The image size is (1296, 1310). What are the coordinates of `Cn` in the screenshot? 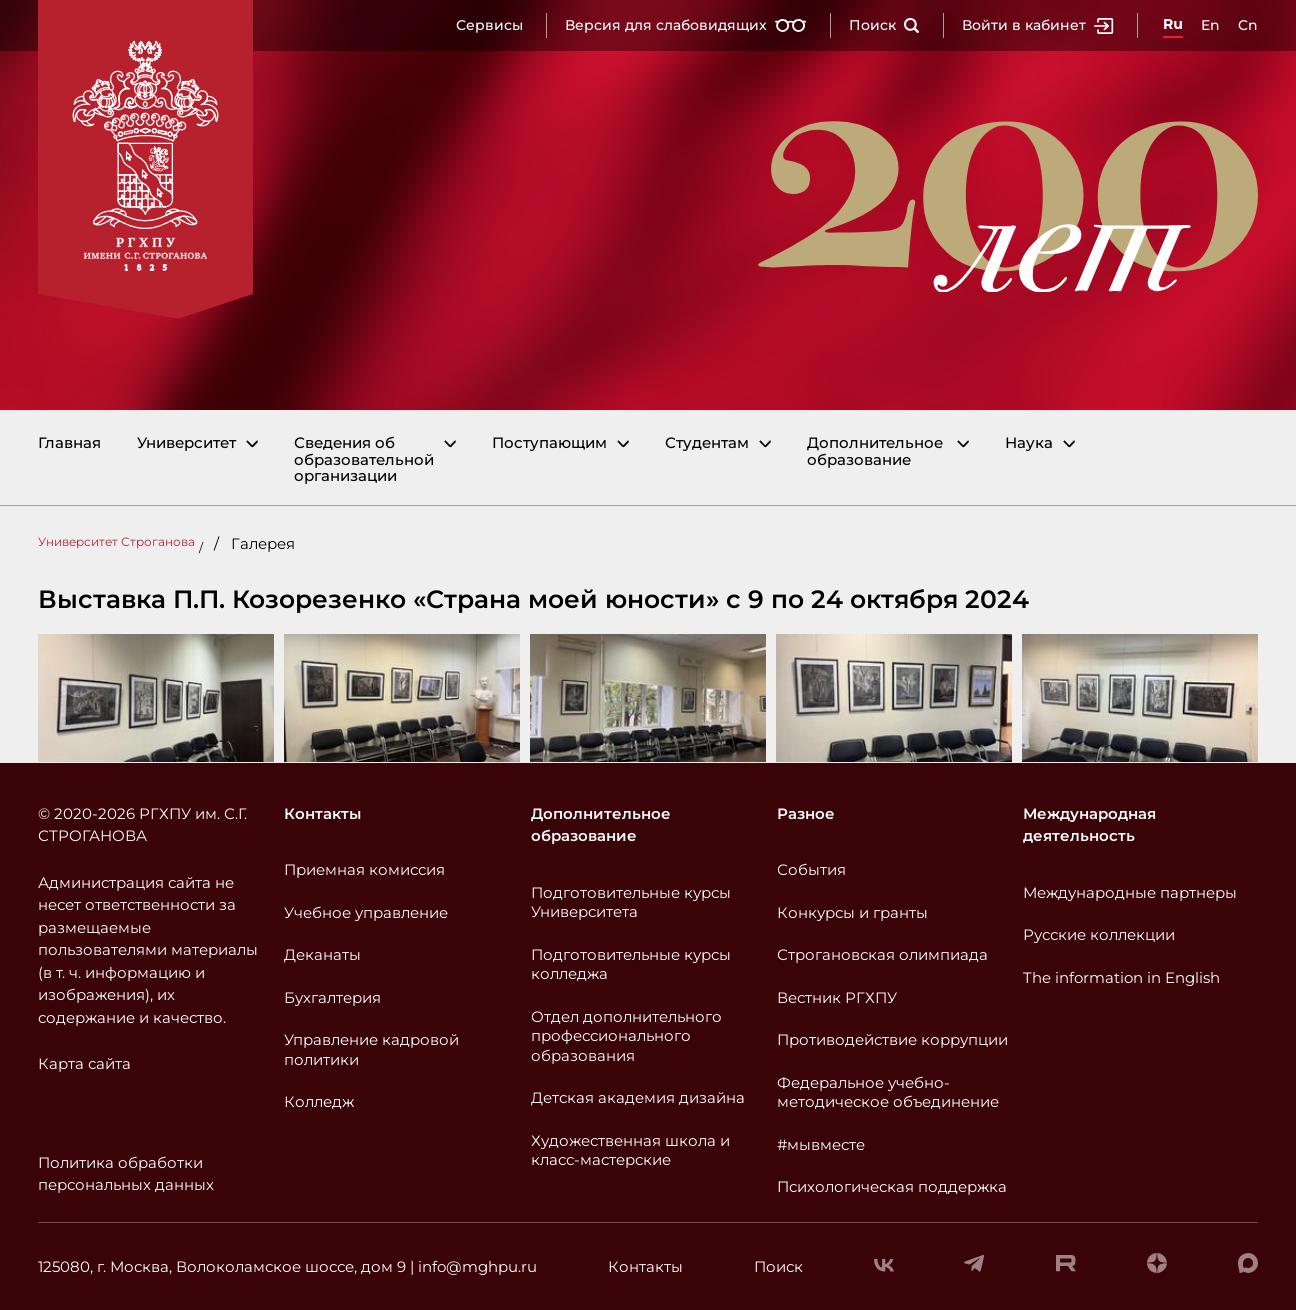 It's located at (1248, 25).